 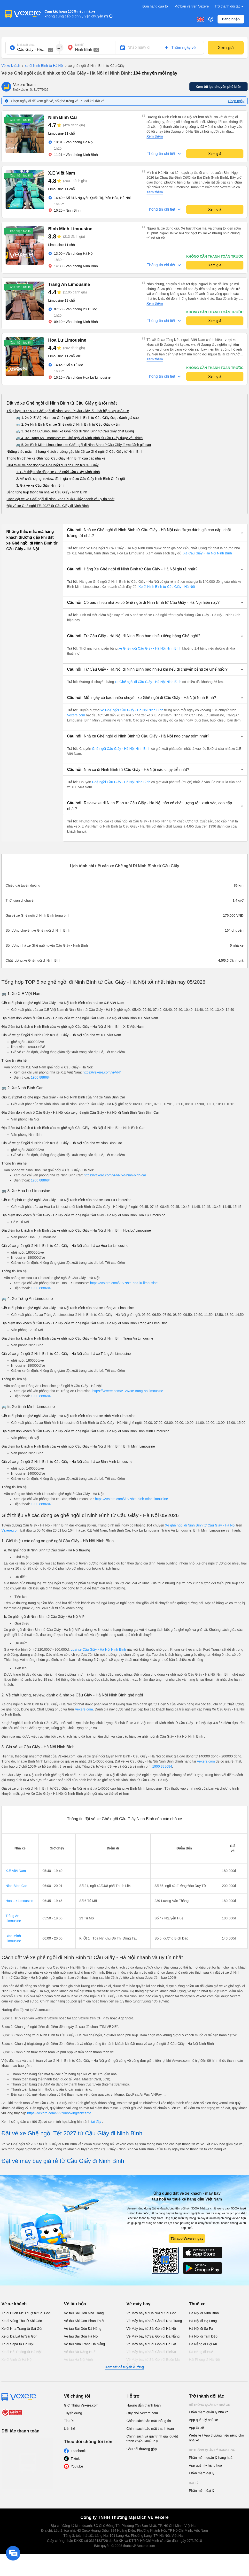 What do you see at coordinates (79, 438) in the screenshot?
I see `🚌 4. Xe Tràng An Limousine: xe Ghế ngồi đi Ninh Bình từ Cầu Giấy được yêu thích` at bounding box center [79, 438].